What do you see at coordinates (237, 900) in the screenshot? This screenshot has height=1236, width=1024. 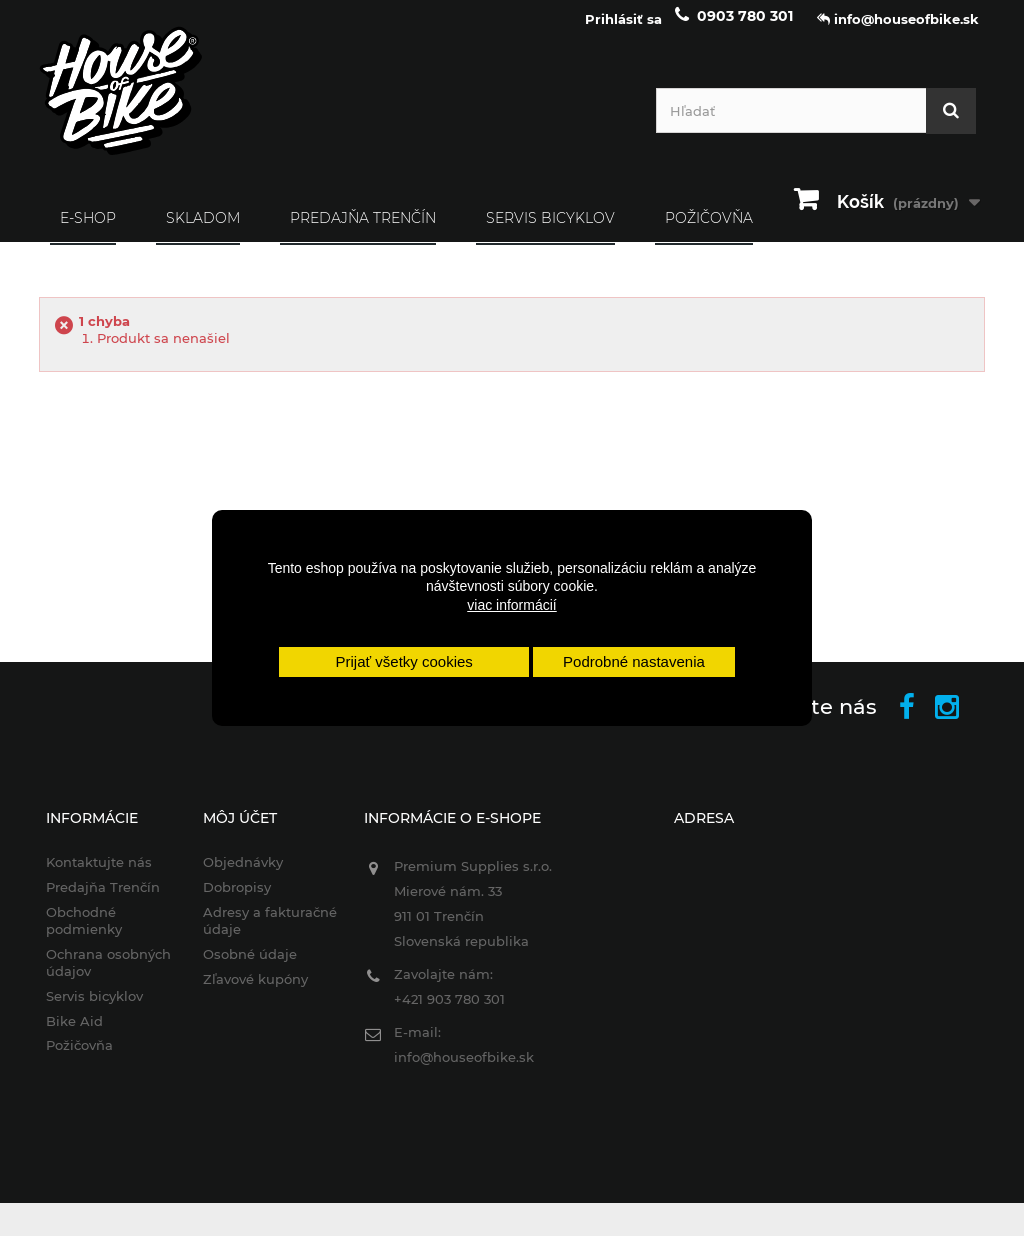 I see `Dobropisy` at bounding box center [237, 900].